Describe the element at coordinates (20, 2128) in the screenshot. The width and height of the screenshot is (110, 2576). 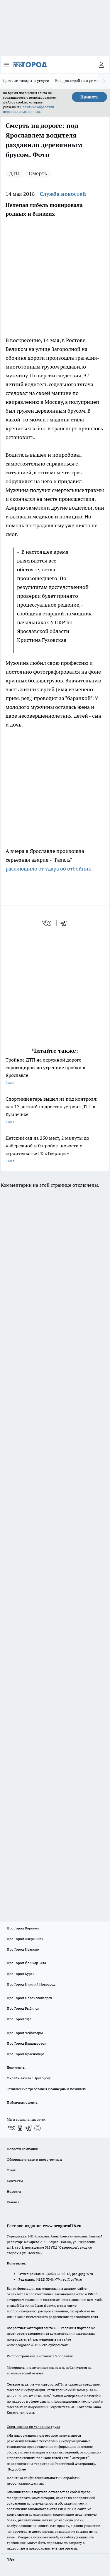
I see `[Группа в Одноклассниках]` at that location.